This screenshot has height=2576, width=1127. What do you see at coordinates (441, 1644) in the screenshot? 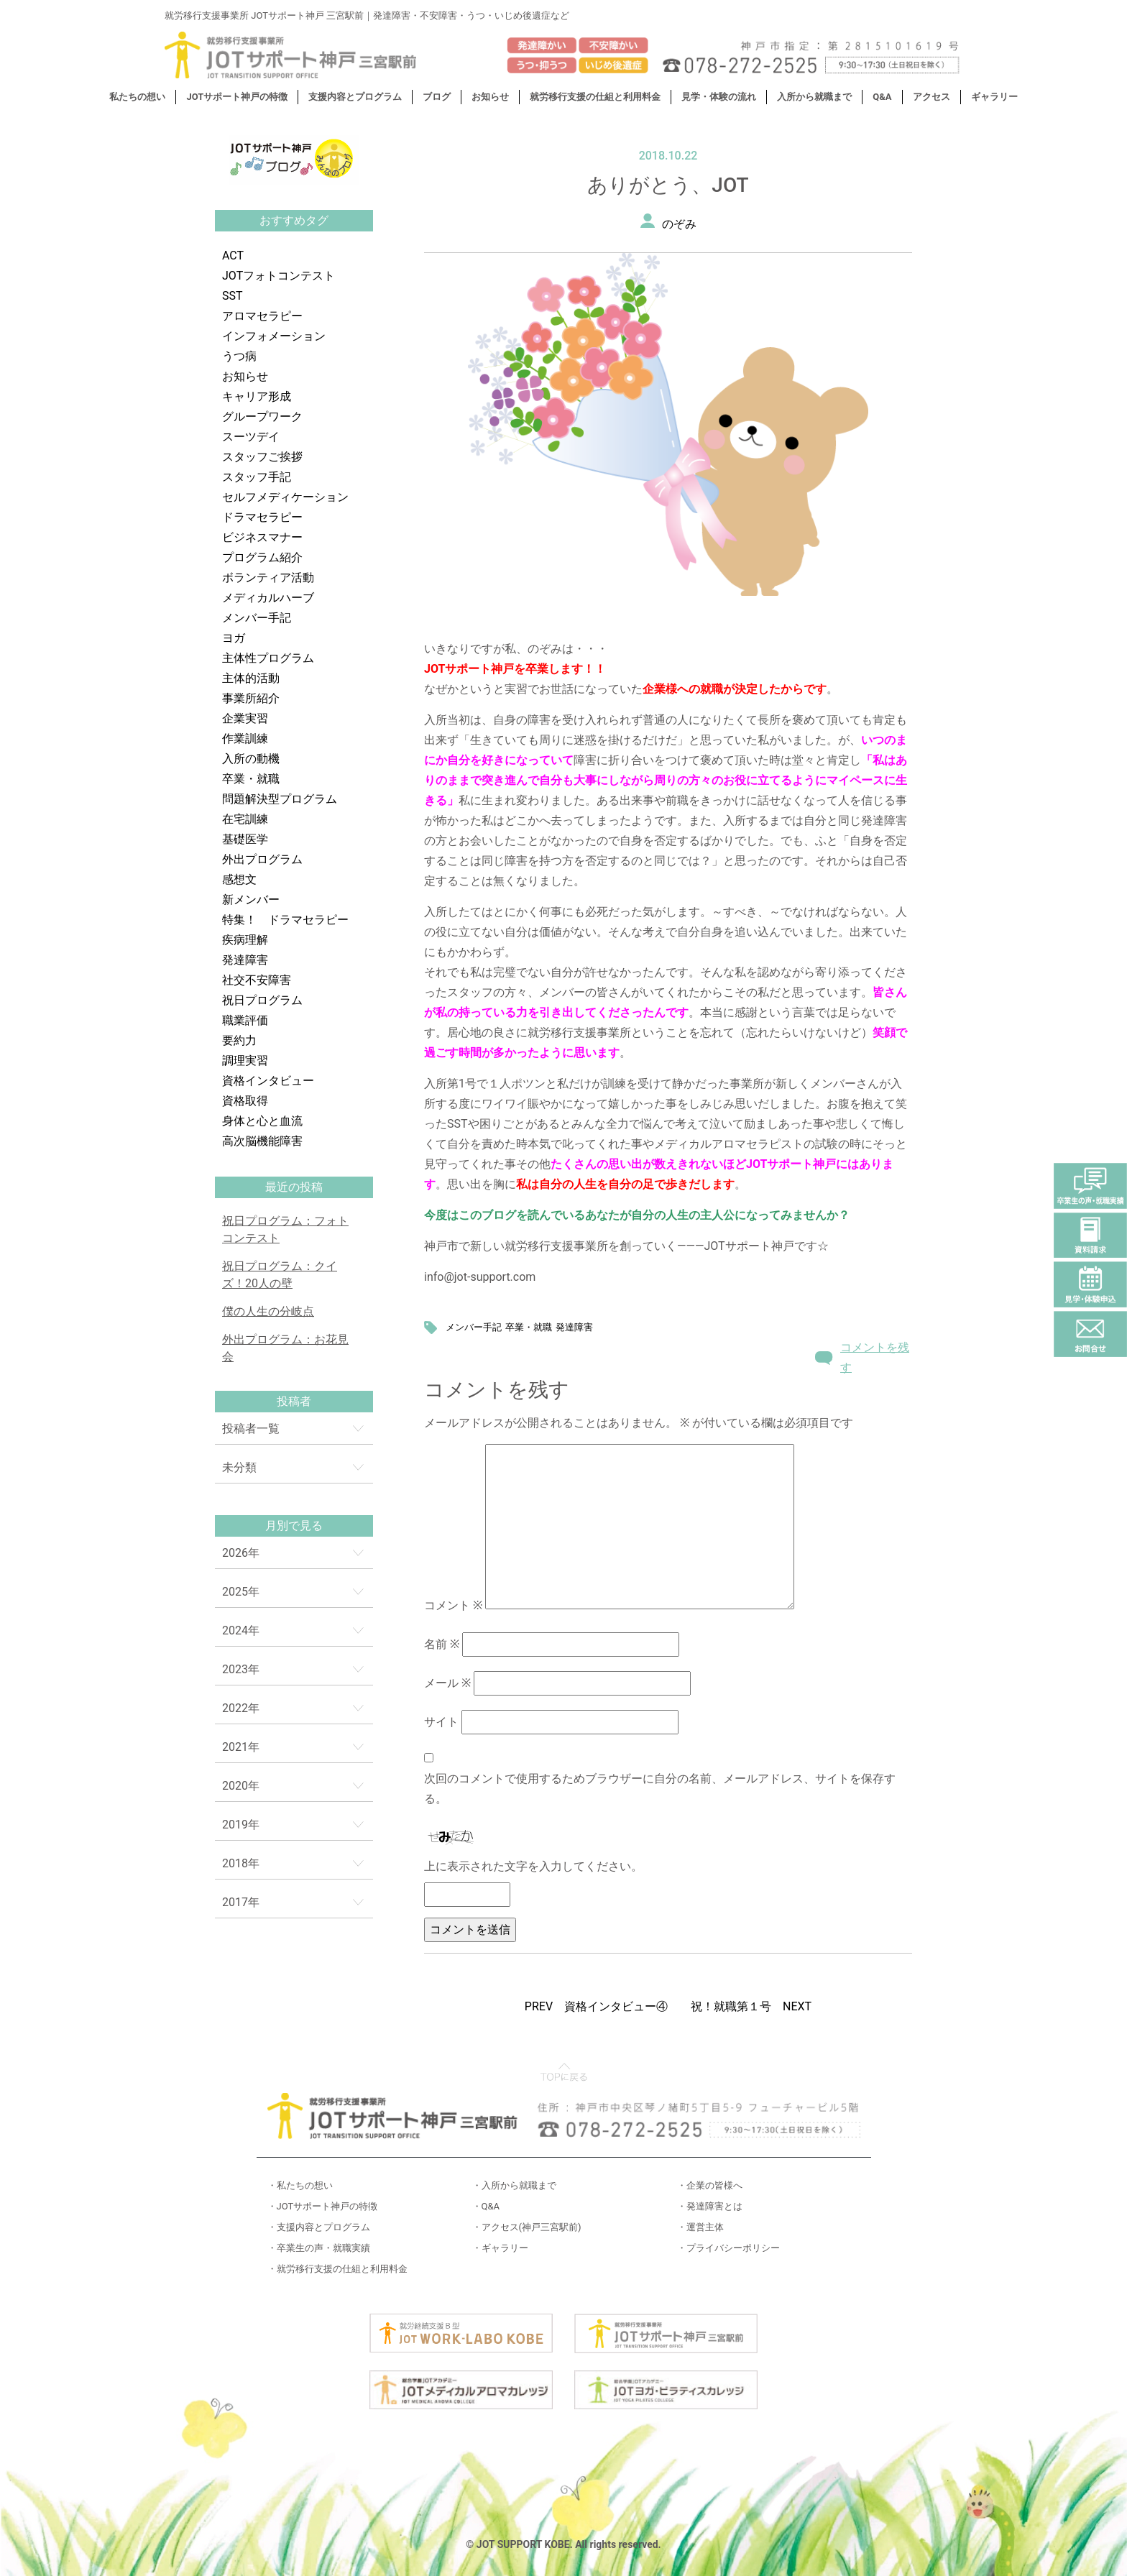
I see `名前` at bounding box center [441, 1644].